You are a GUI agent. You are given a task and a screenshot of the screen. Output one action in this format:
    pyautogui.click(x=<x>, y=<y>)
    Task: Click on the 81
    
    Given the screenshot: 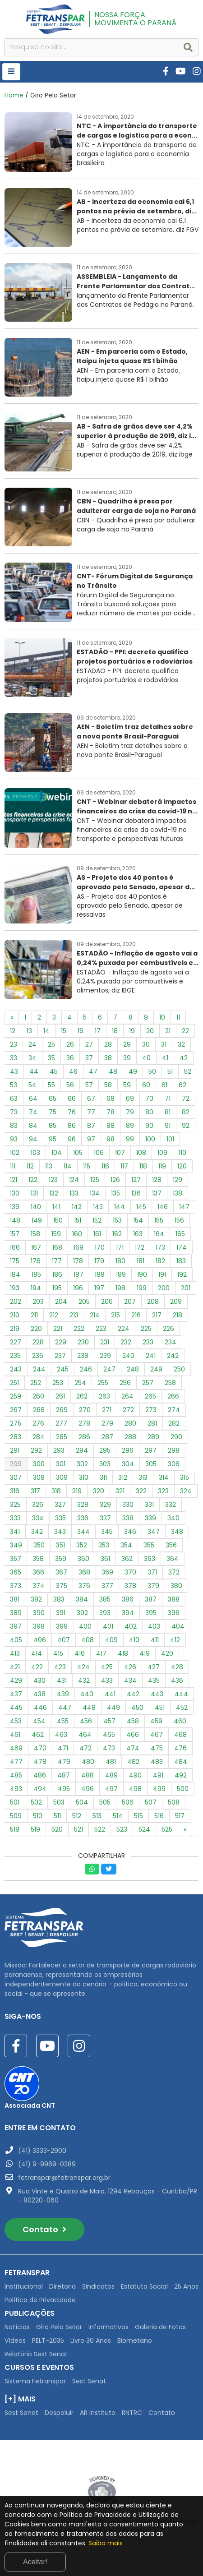 What is the action you would take?
    pyautogui.click(x=168, y=1112)
    